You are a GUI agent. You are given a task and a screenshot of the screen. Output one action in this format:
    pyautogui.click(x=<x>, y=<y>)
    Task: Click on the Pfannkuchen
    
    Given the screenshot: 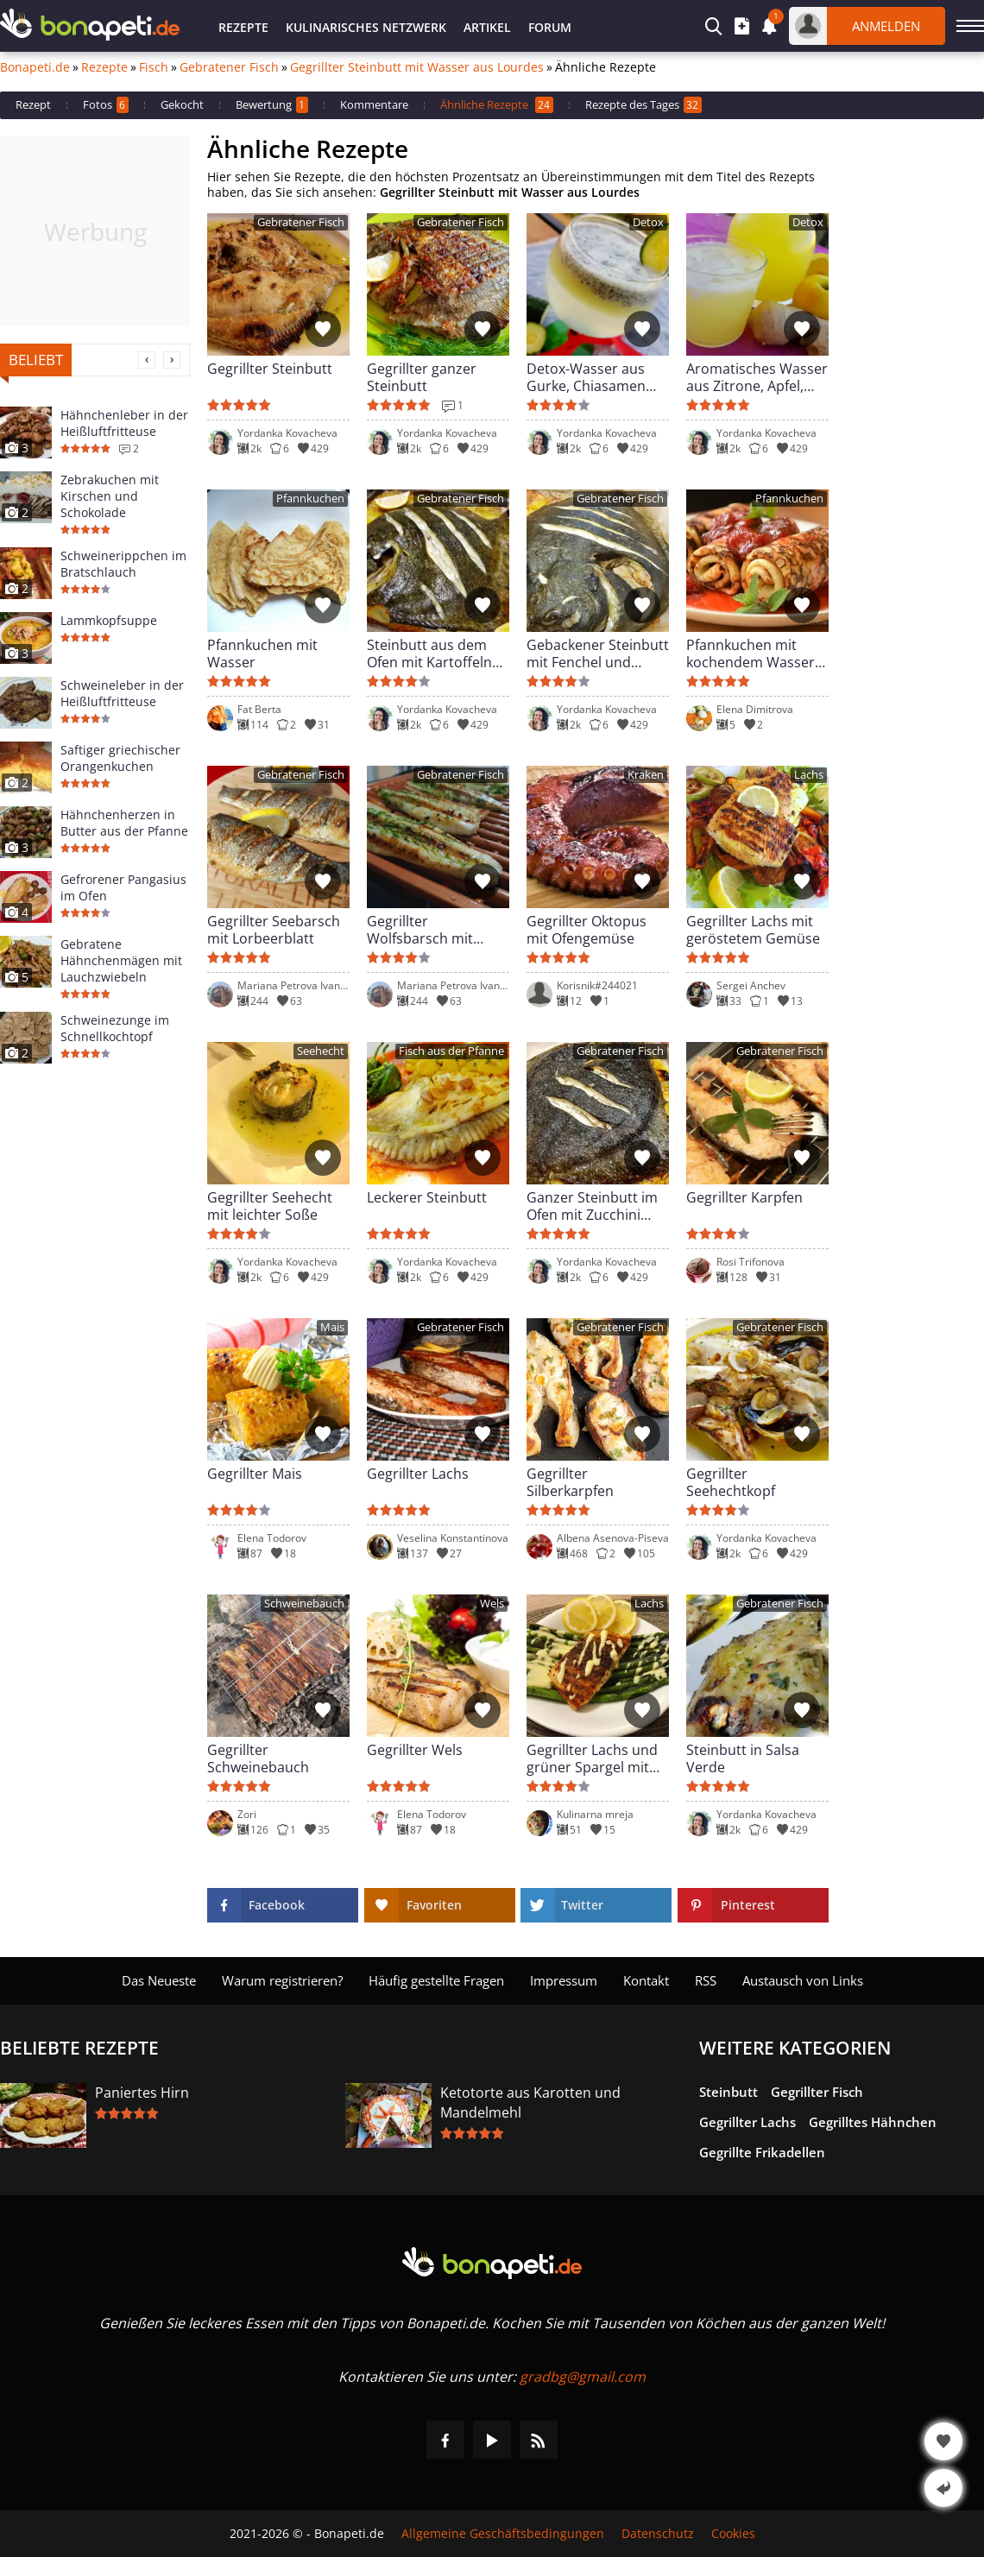 What is the action you would take?
    pyautogui.click(x=310, y=498)
    